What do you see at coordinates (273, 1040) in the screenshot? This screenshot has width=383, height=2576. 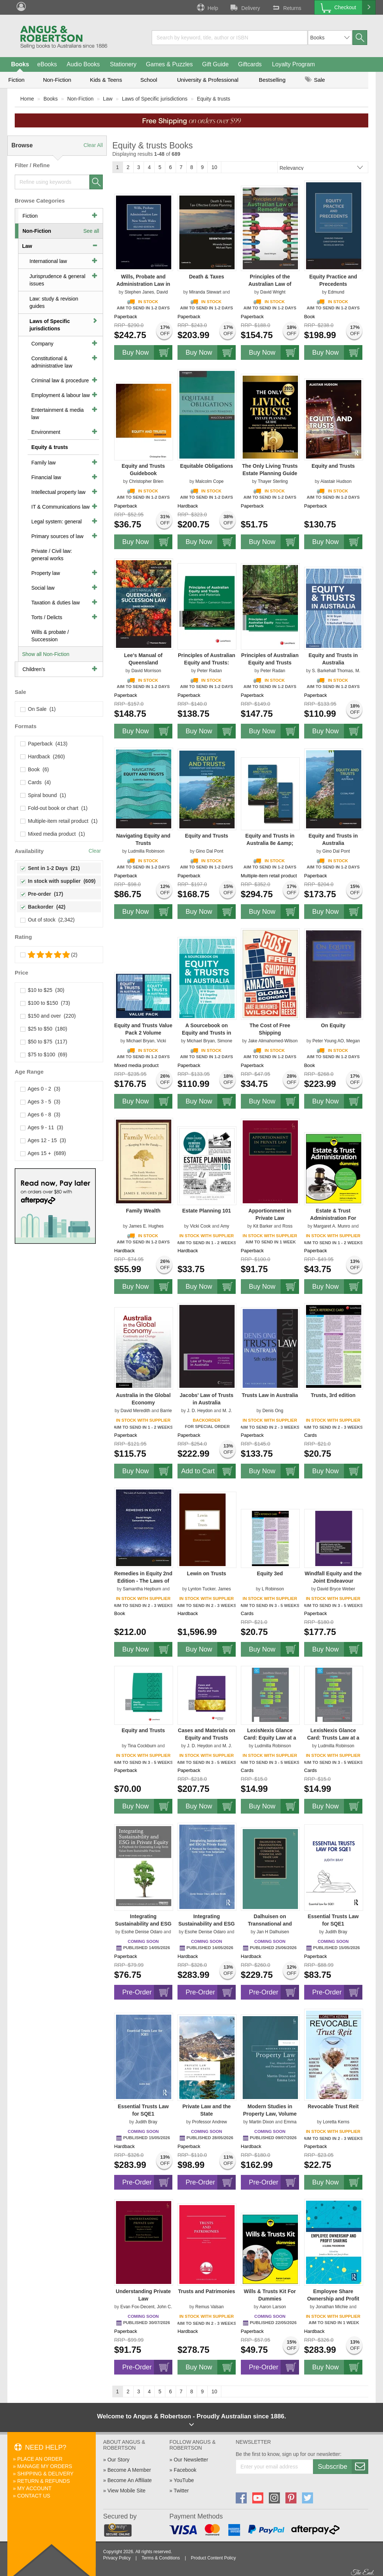 I see `Jake Alimahomed-Wilson` at bounding box center [273, 1040].